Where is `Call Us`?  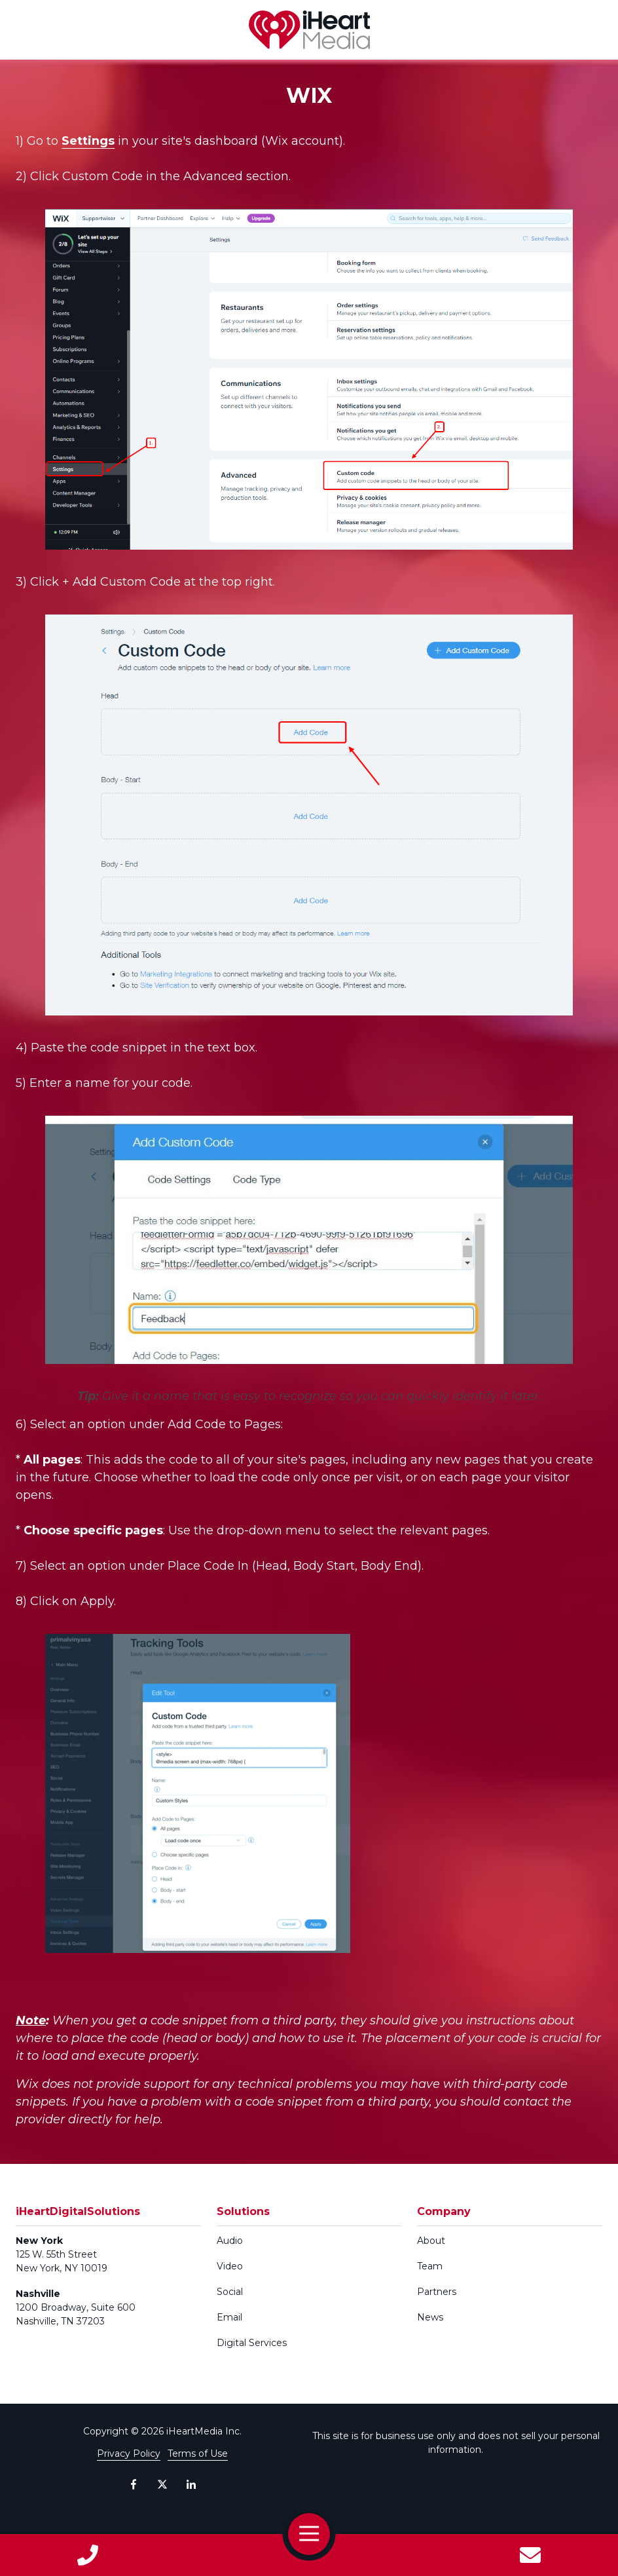
Call Us is located at coordinates (87, 2555).